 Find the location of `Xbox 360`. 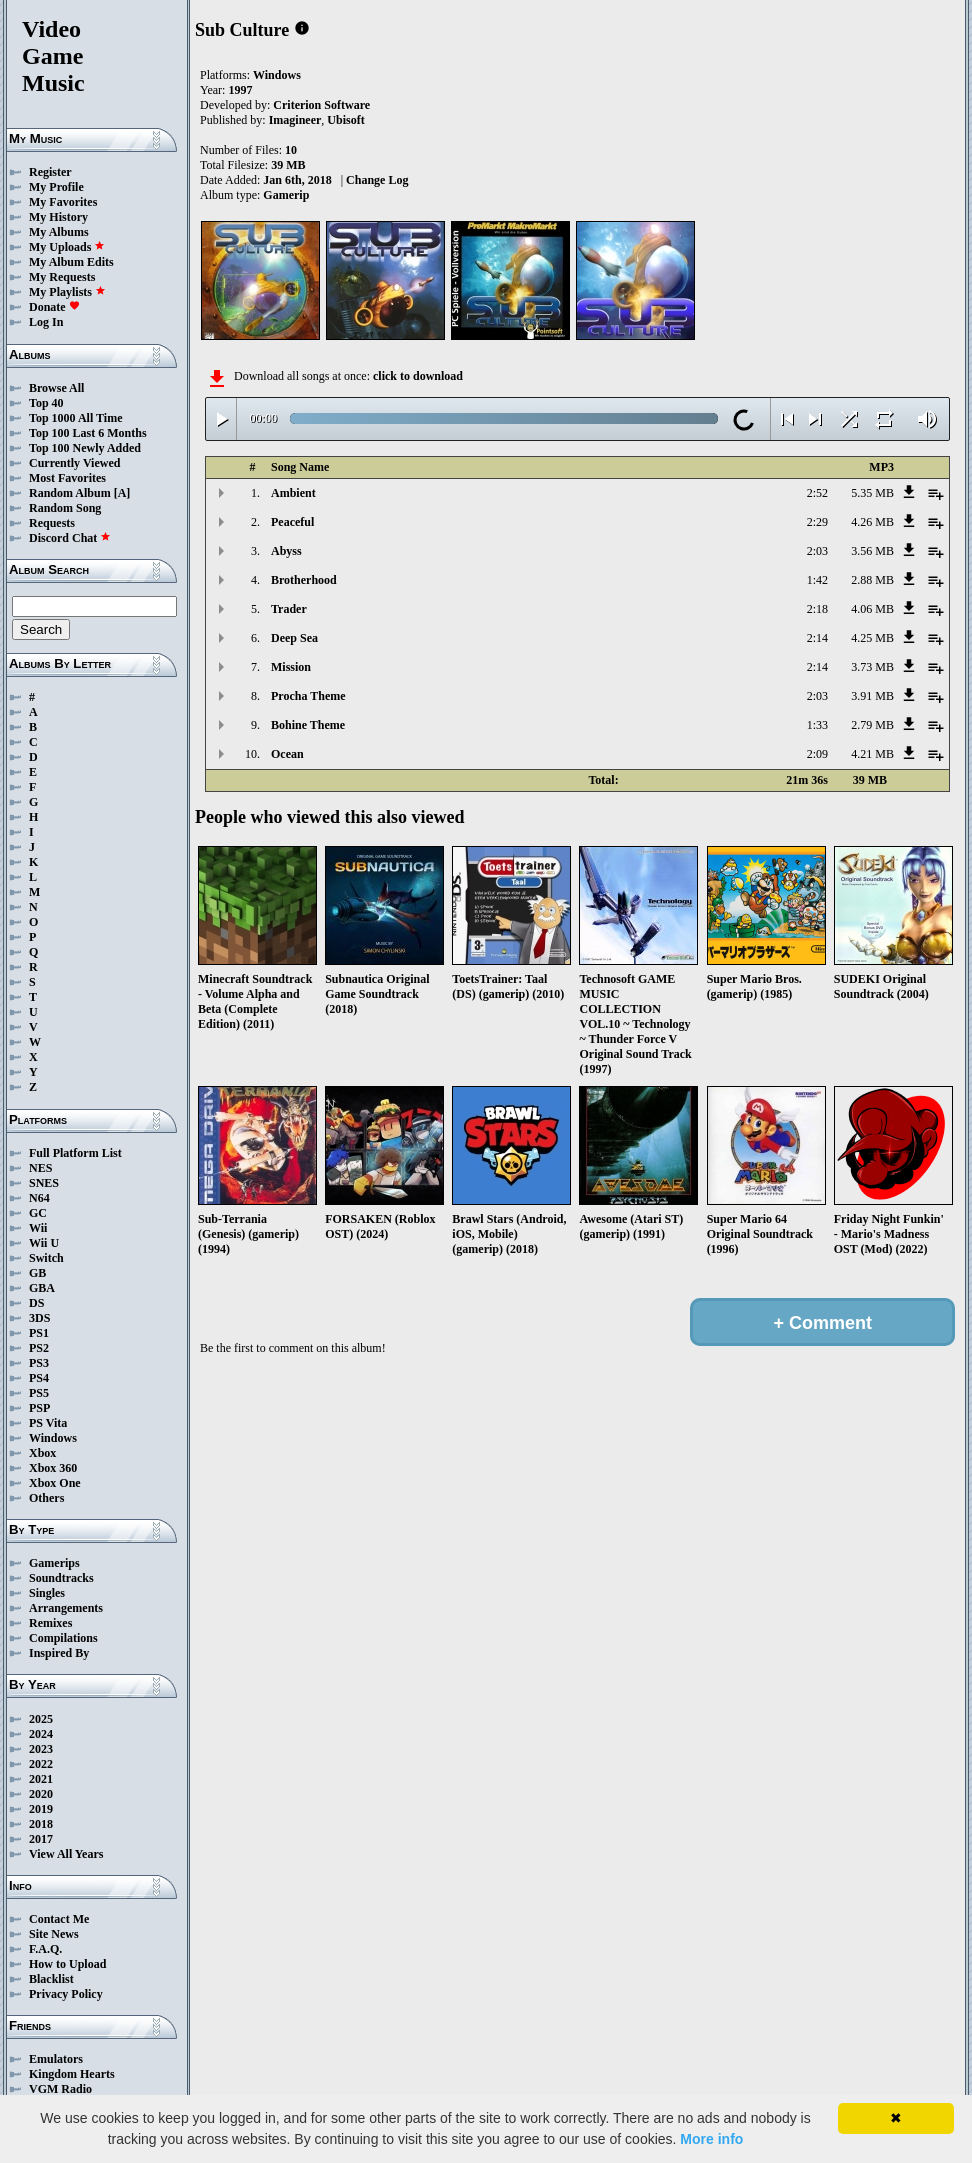

Xbox 360 is located at coordinates (53, 1468).